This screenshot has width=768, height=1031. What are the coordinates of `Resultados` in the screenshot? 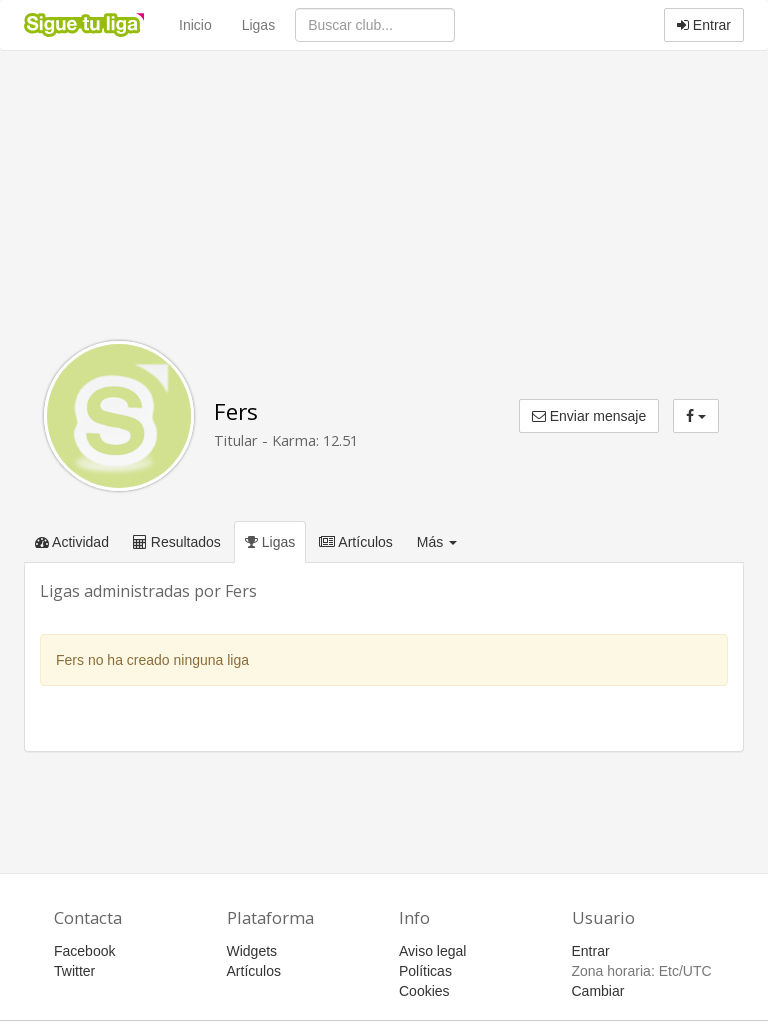 It's located at (177, 542).